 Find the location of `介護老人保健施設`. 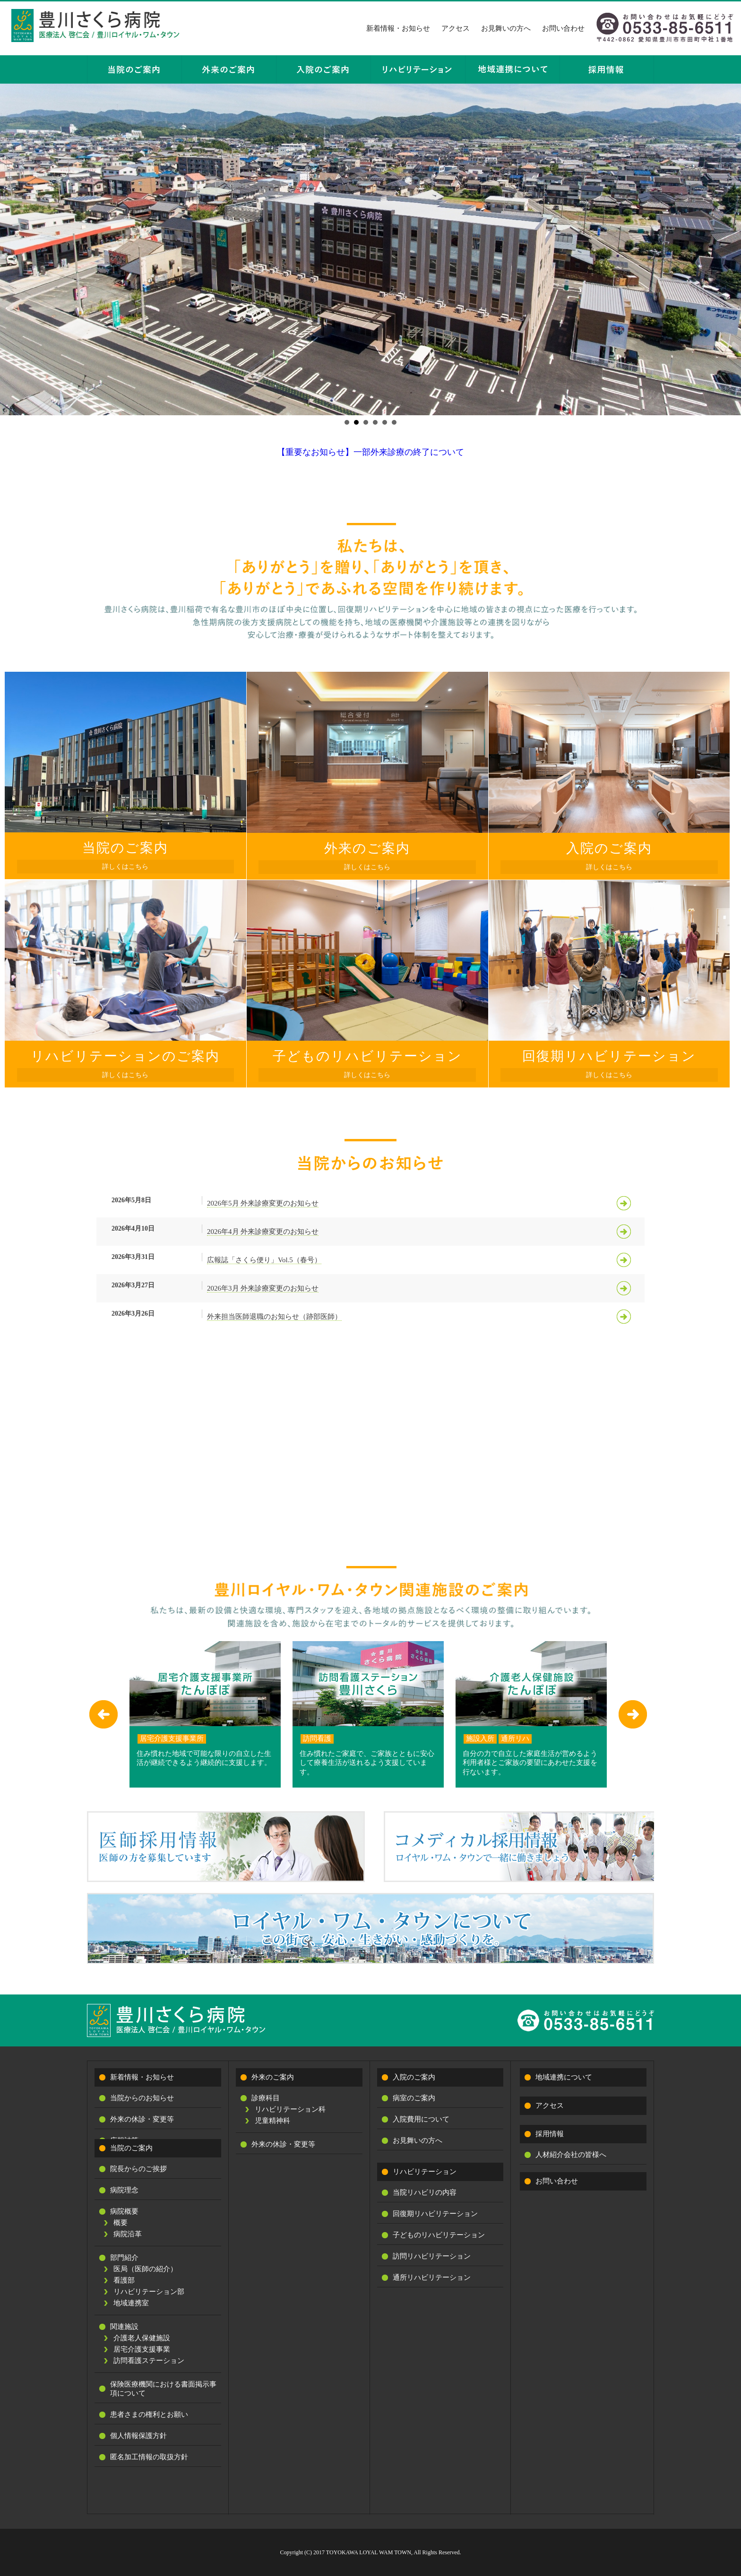

介護老人保健施設 is located at coordinates (141, 2338).